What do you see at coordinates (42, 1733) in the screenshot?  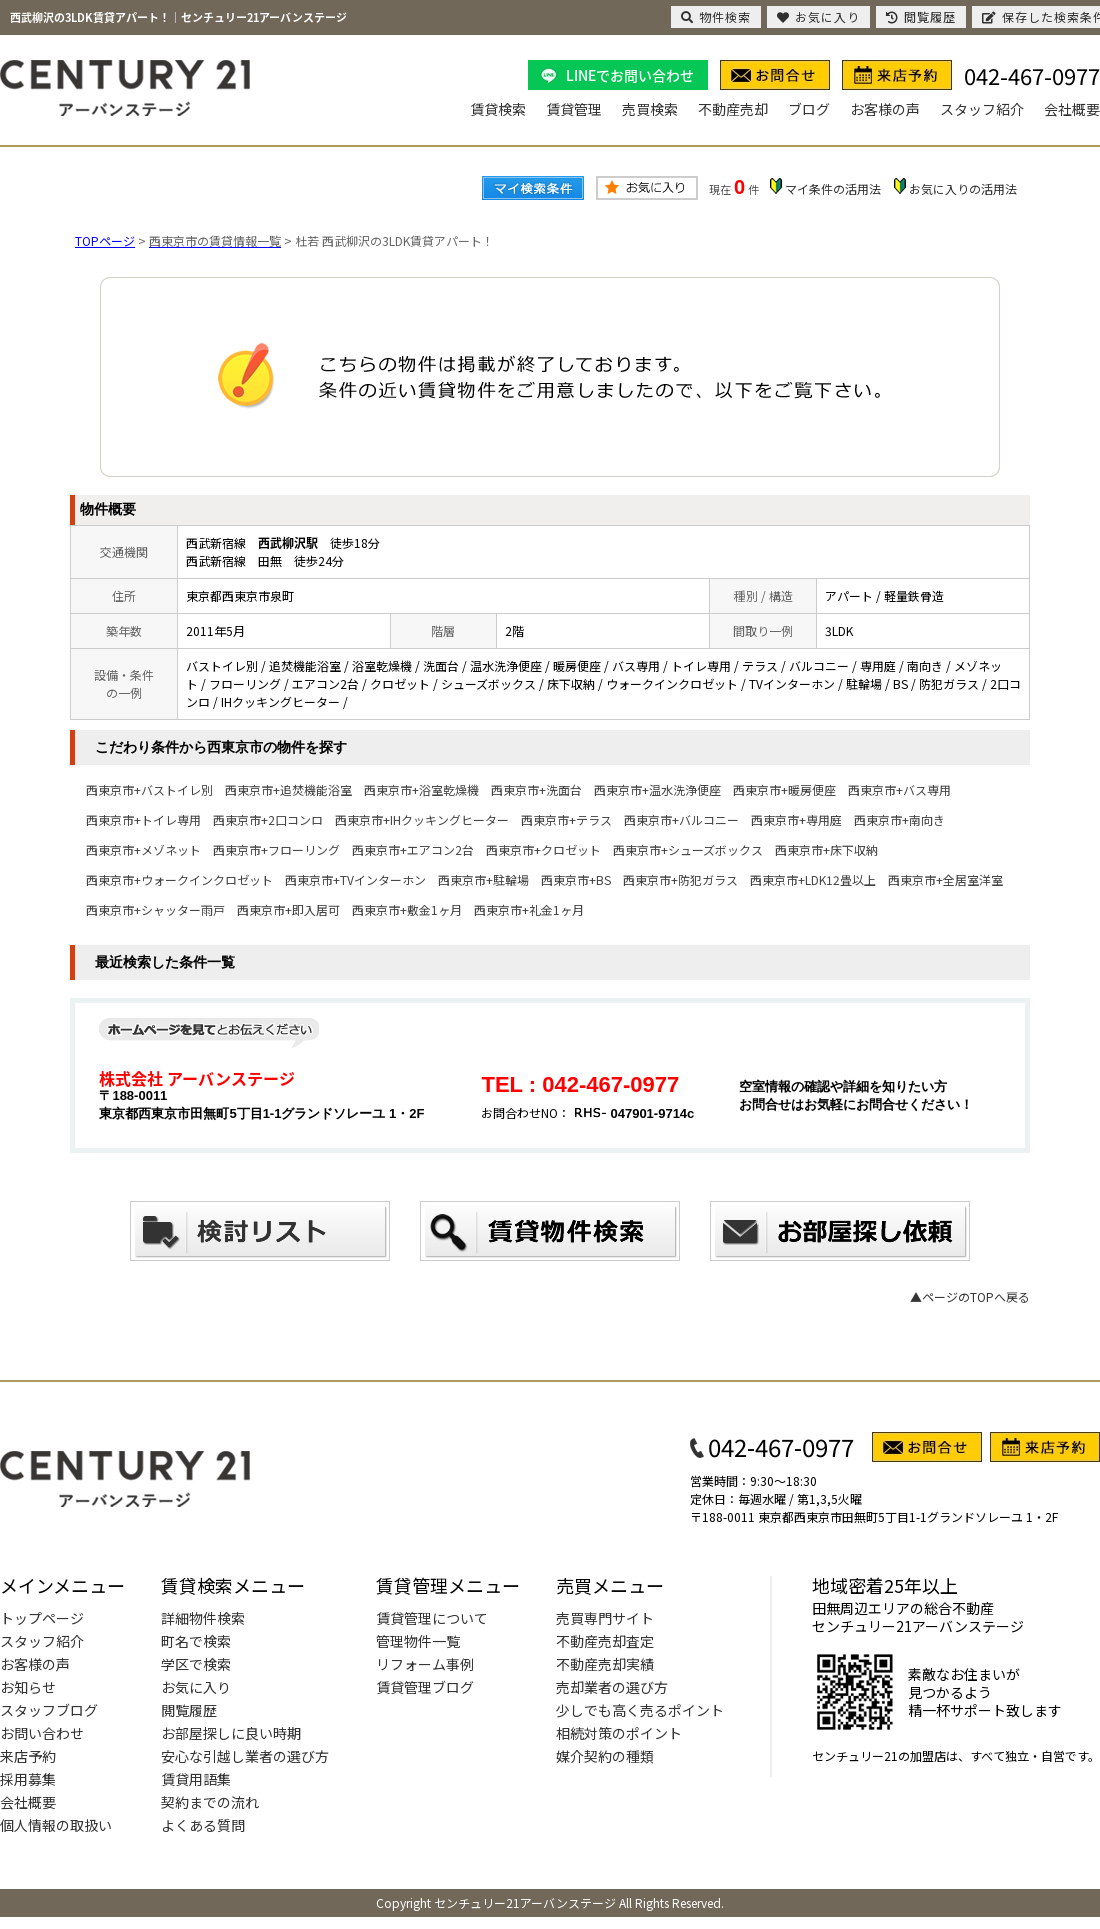 I see `お問い合わせ` at bounding box center [42, 1733].